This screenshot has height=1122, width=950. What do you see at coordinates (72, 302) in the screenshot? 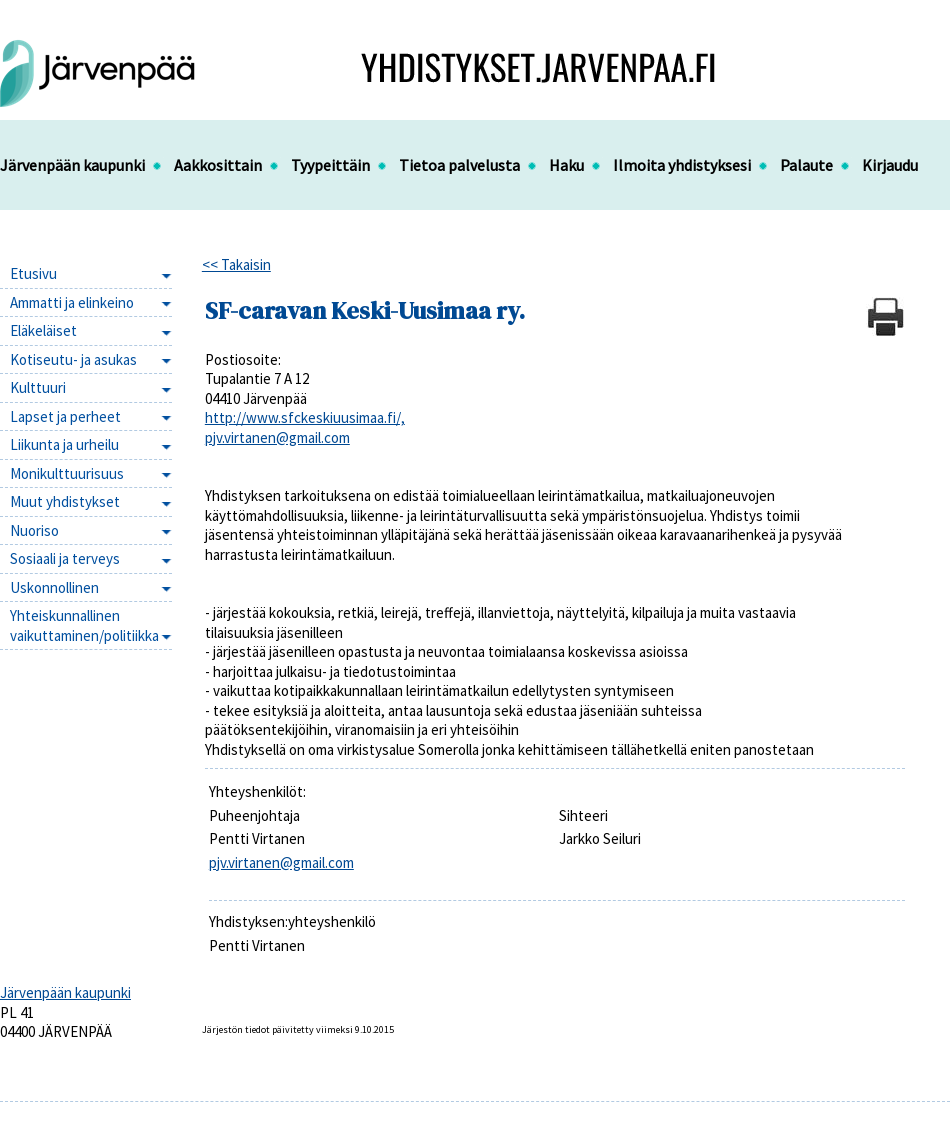
I see `Ammatti ja elinkeino` at bounding box center [72, 302].